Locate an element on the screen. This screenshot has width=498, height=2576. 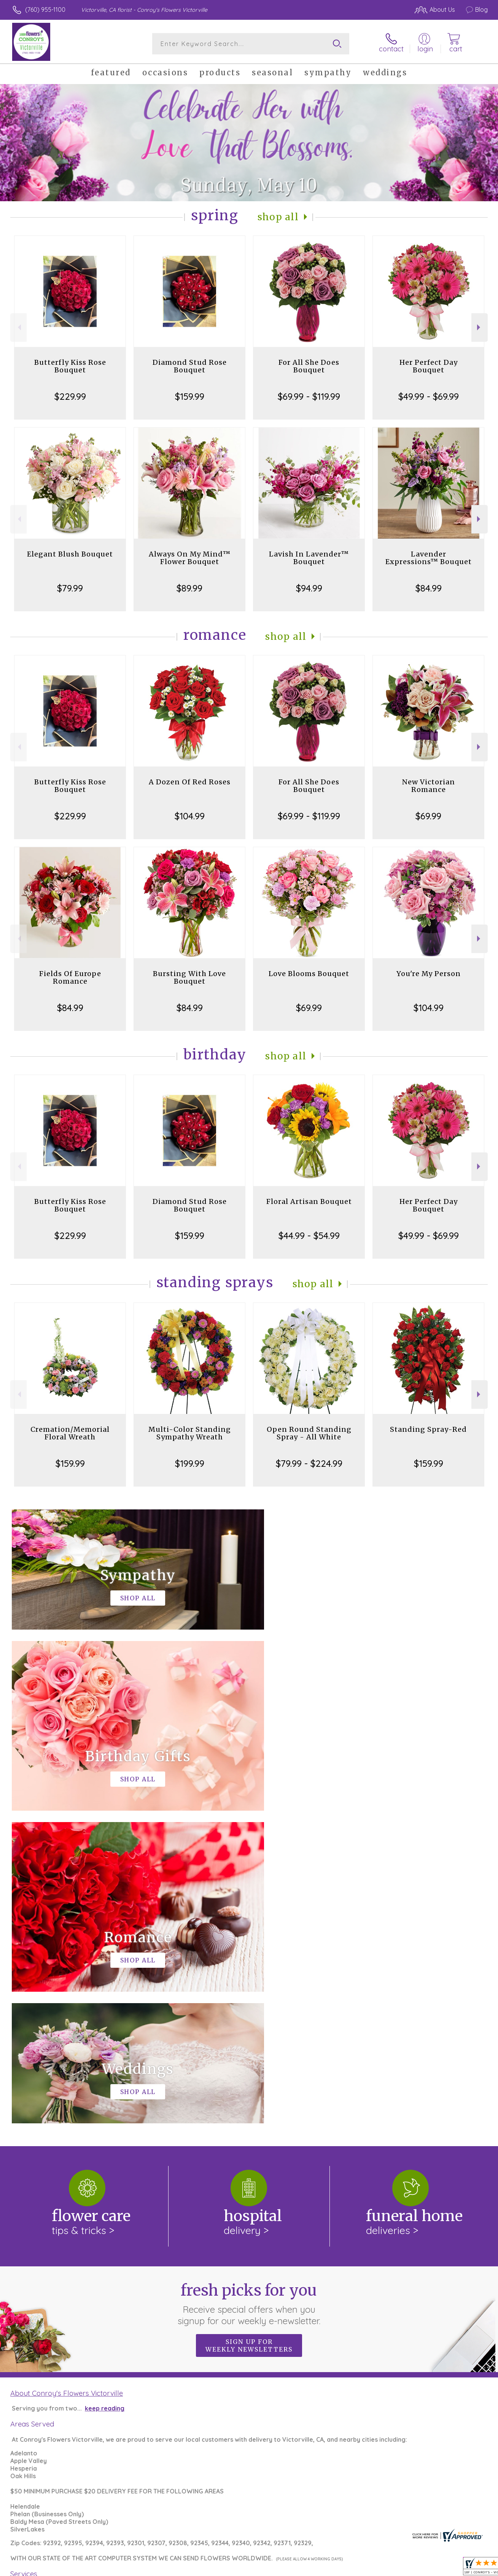
Floral Artisan Bouquet is located at coordinates (309, 1201).